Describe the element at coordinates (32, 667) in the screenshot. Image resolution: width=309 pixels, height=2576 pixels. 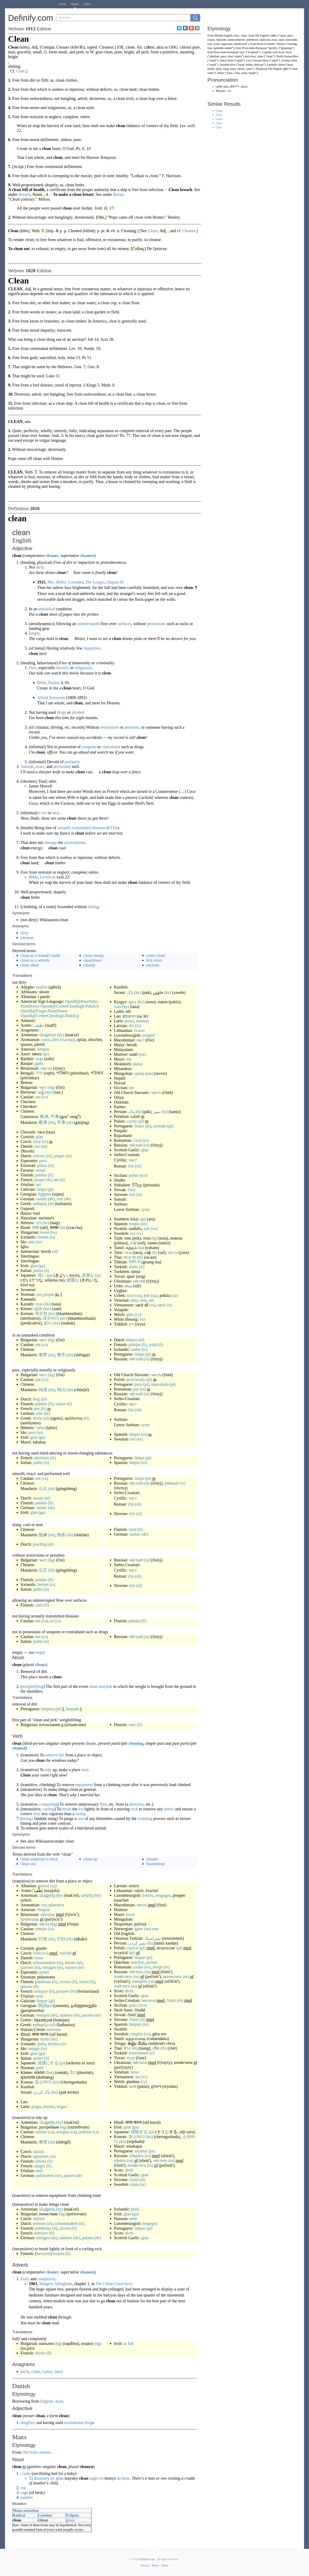
I see `Pure` at that location.